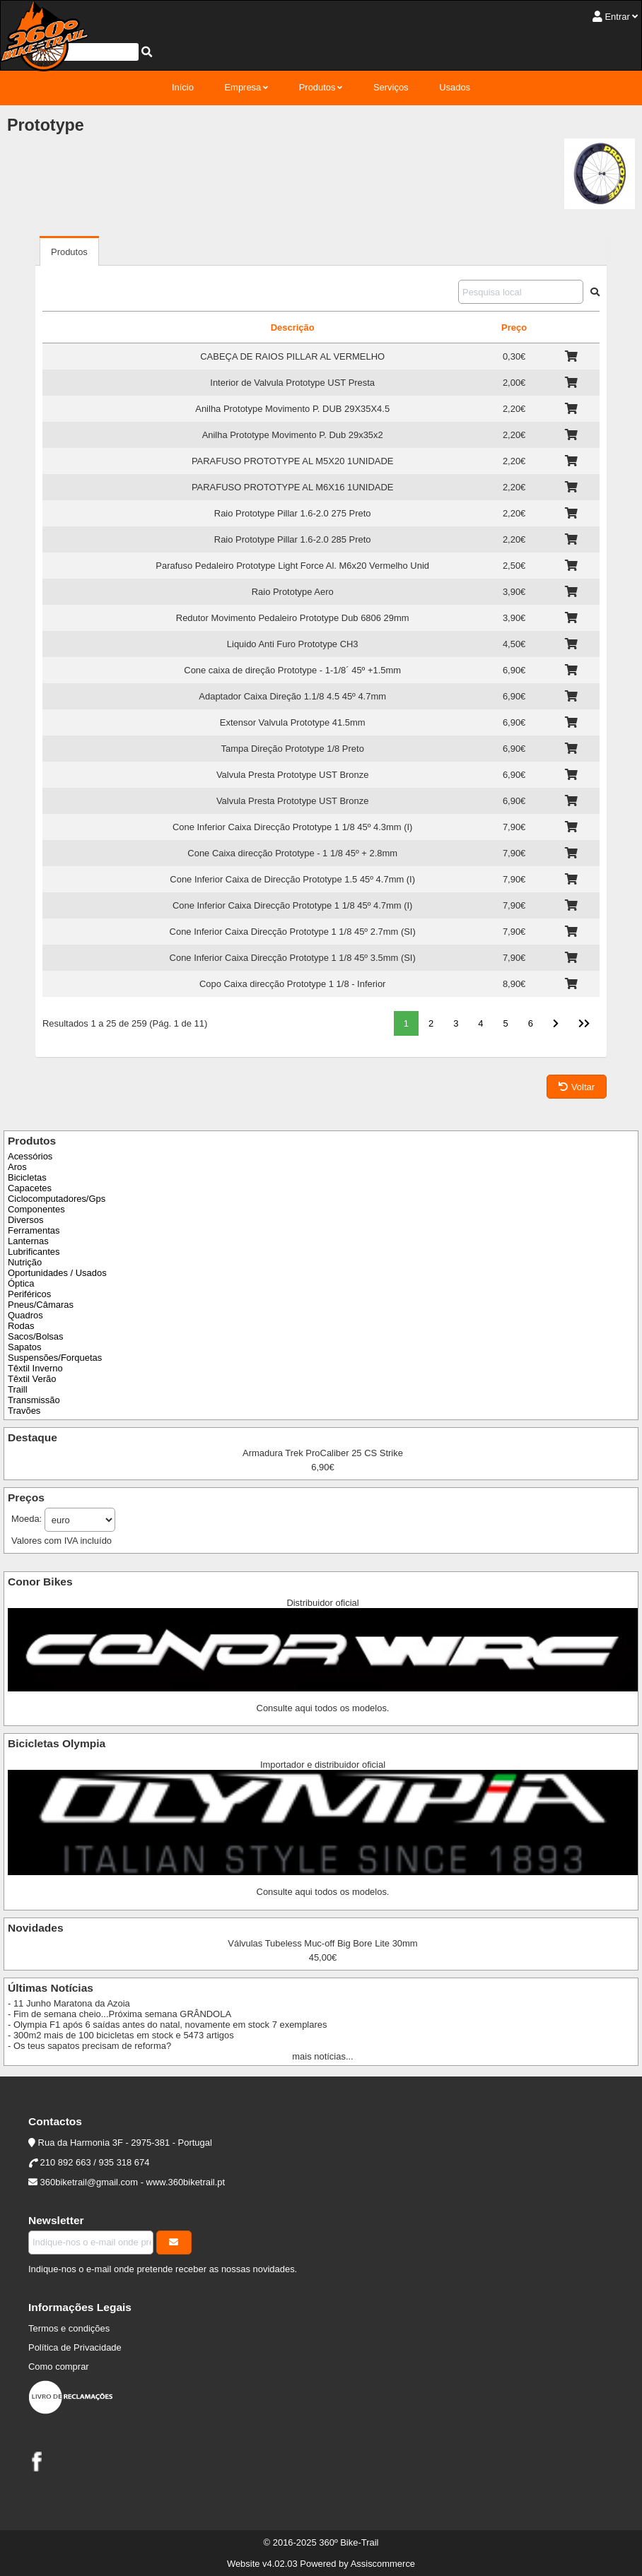 The width and height of the screenshot is (642, 2576). I want to click on Cone Inferior Caixa Direcção Prototype 1 1/8 45º 2.7mm (SI), so click(293, 931).